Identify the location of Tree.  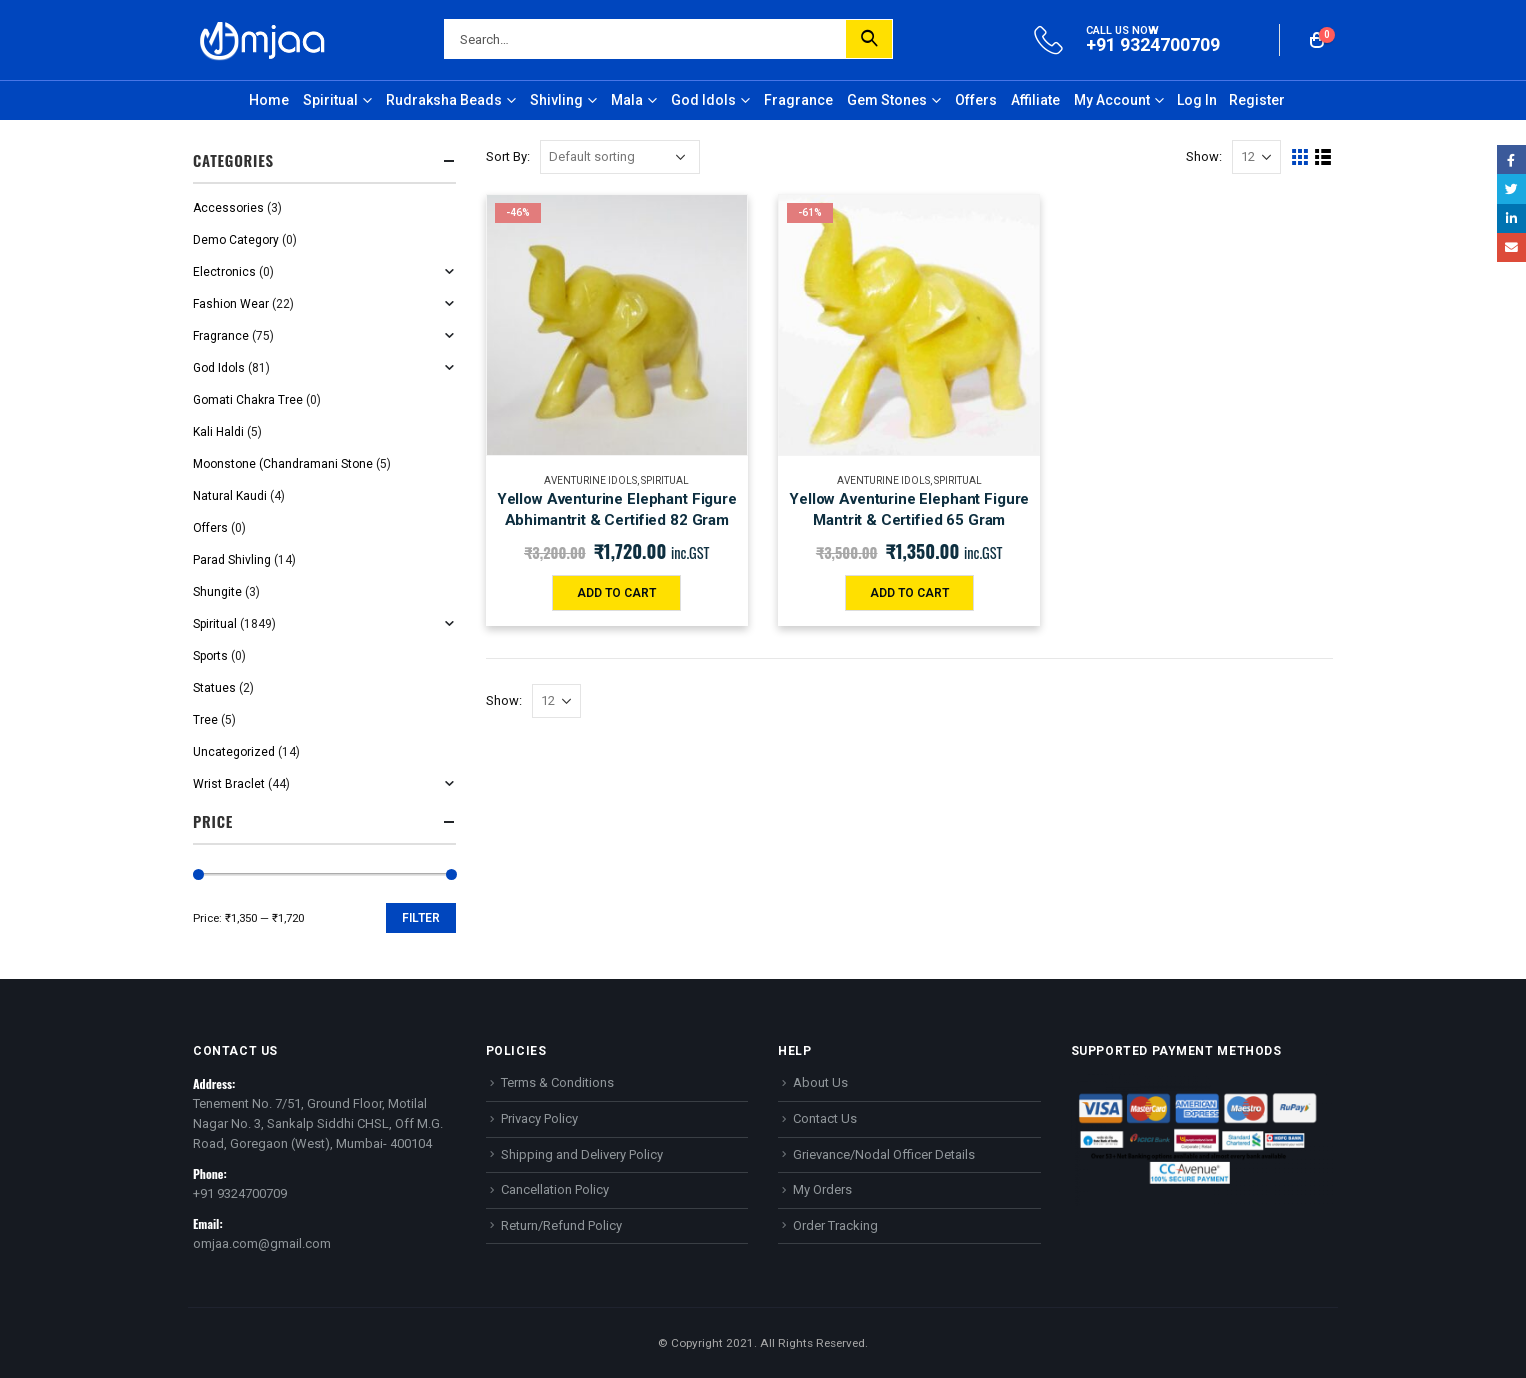
(205, 720).